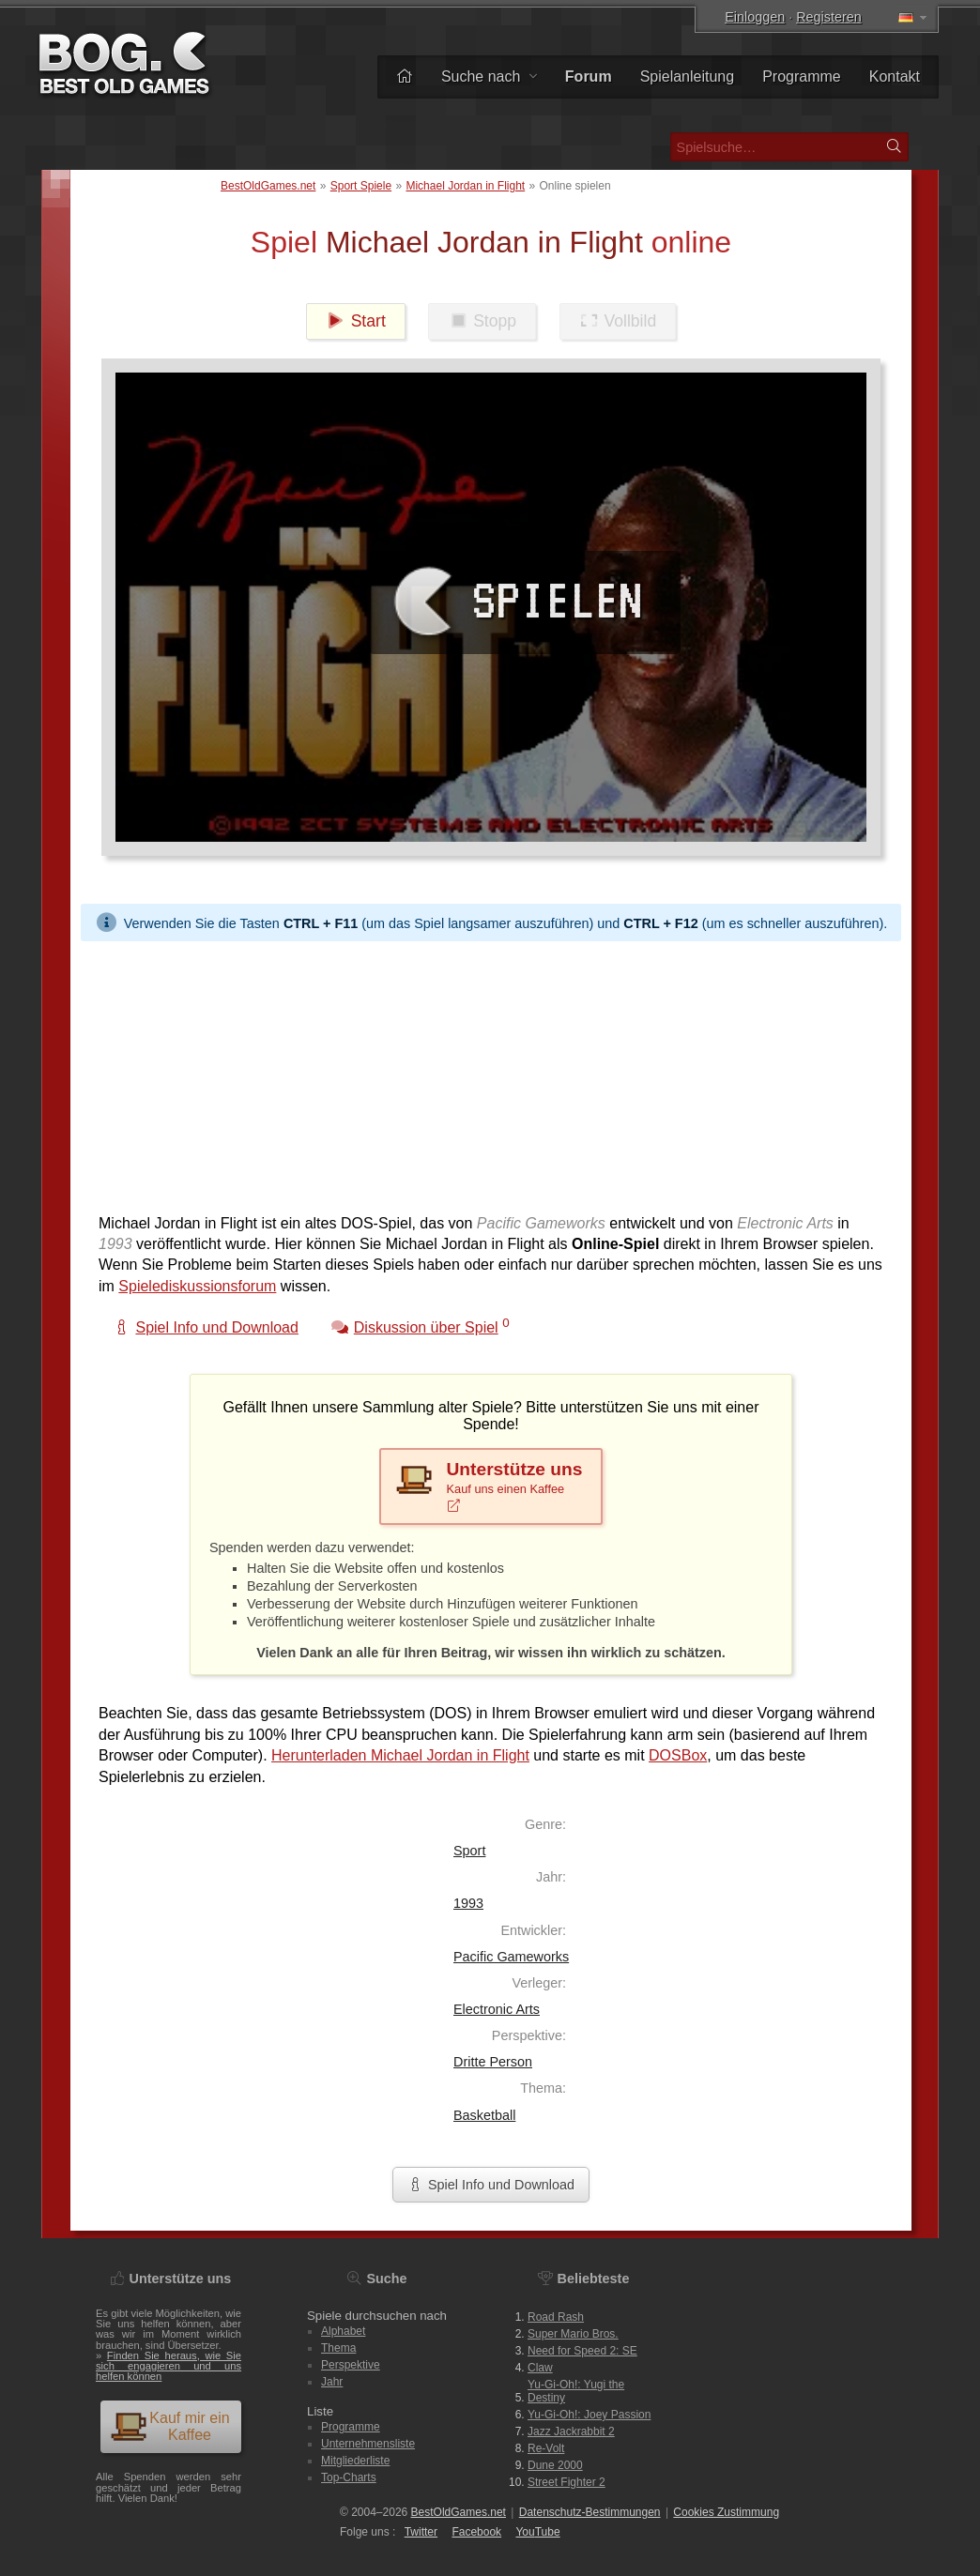  I want to click on Kontakt, so click(894, 76).